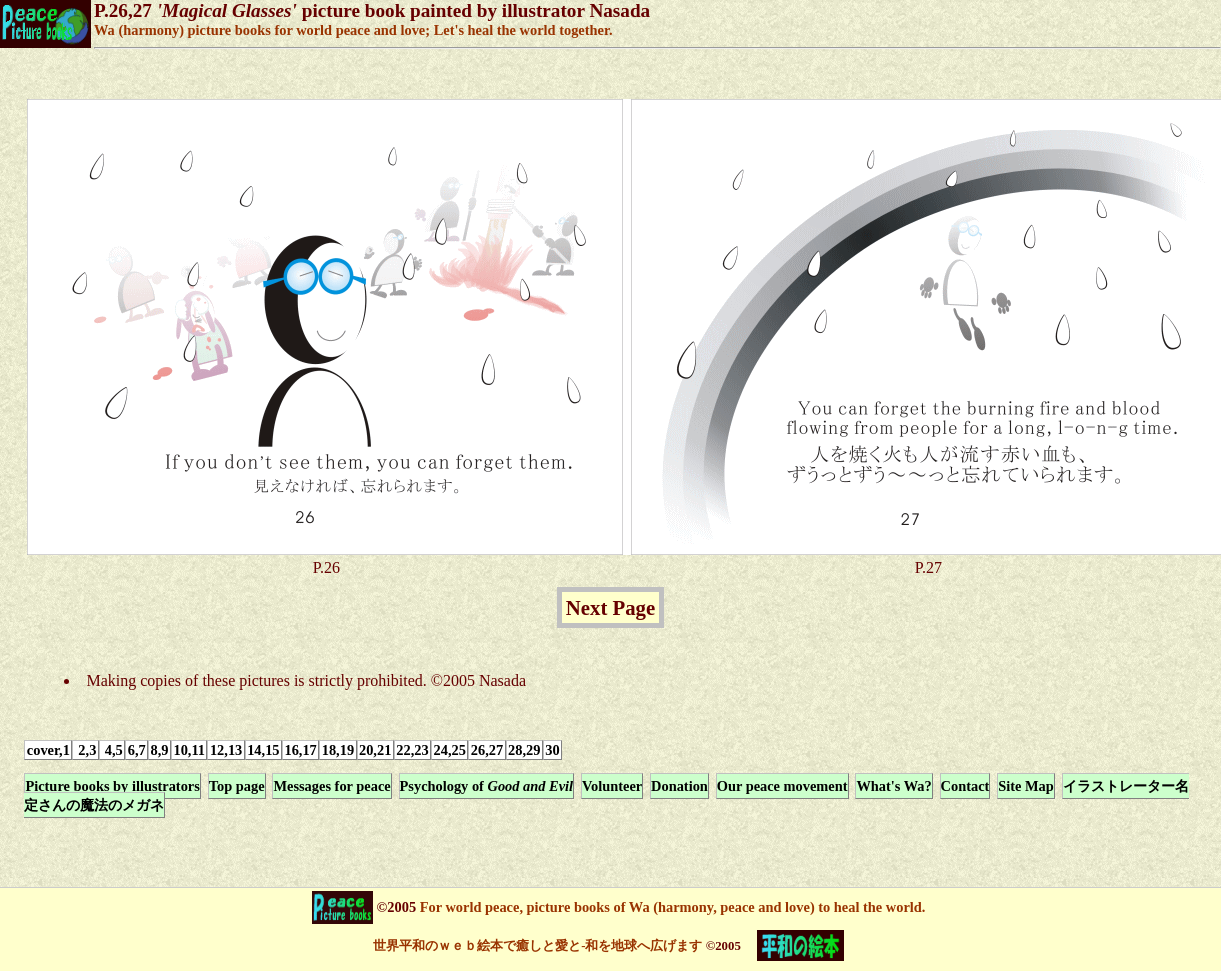 This screenshot has height=971, width=1221. Describe the element at coordinates (237, 786) in the screenshot. I see `Top page` at that location.